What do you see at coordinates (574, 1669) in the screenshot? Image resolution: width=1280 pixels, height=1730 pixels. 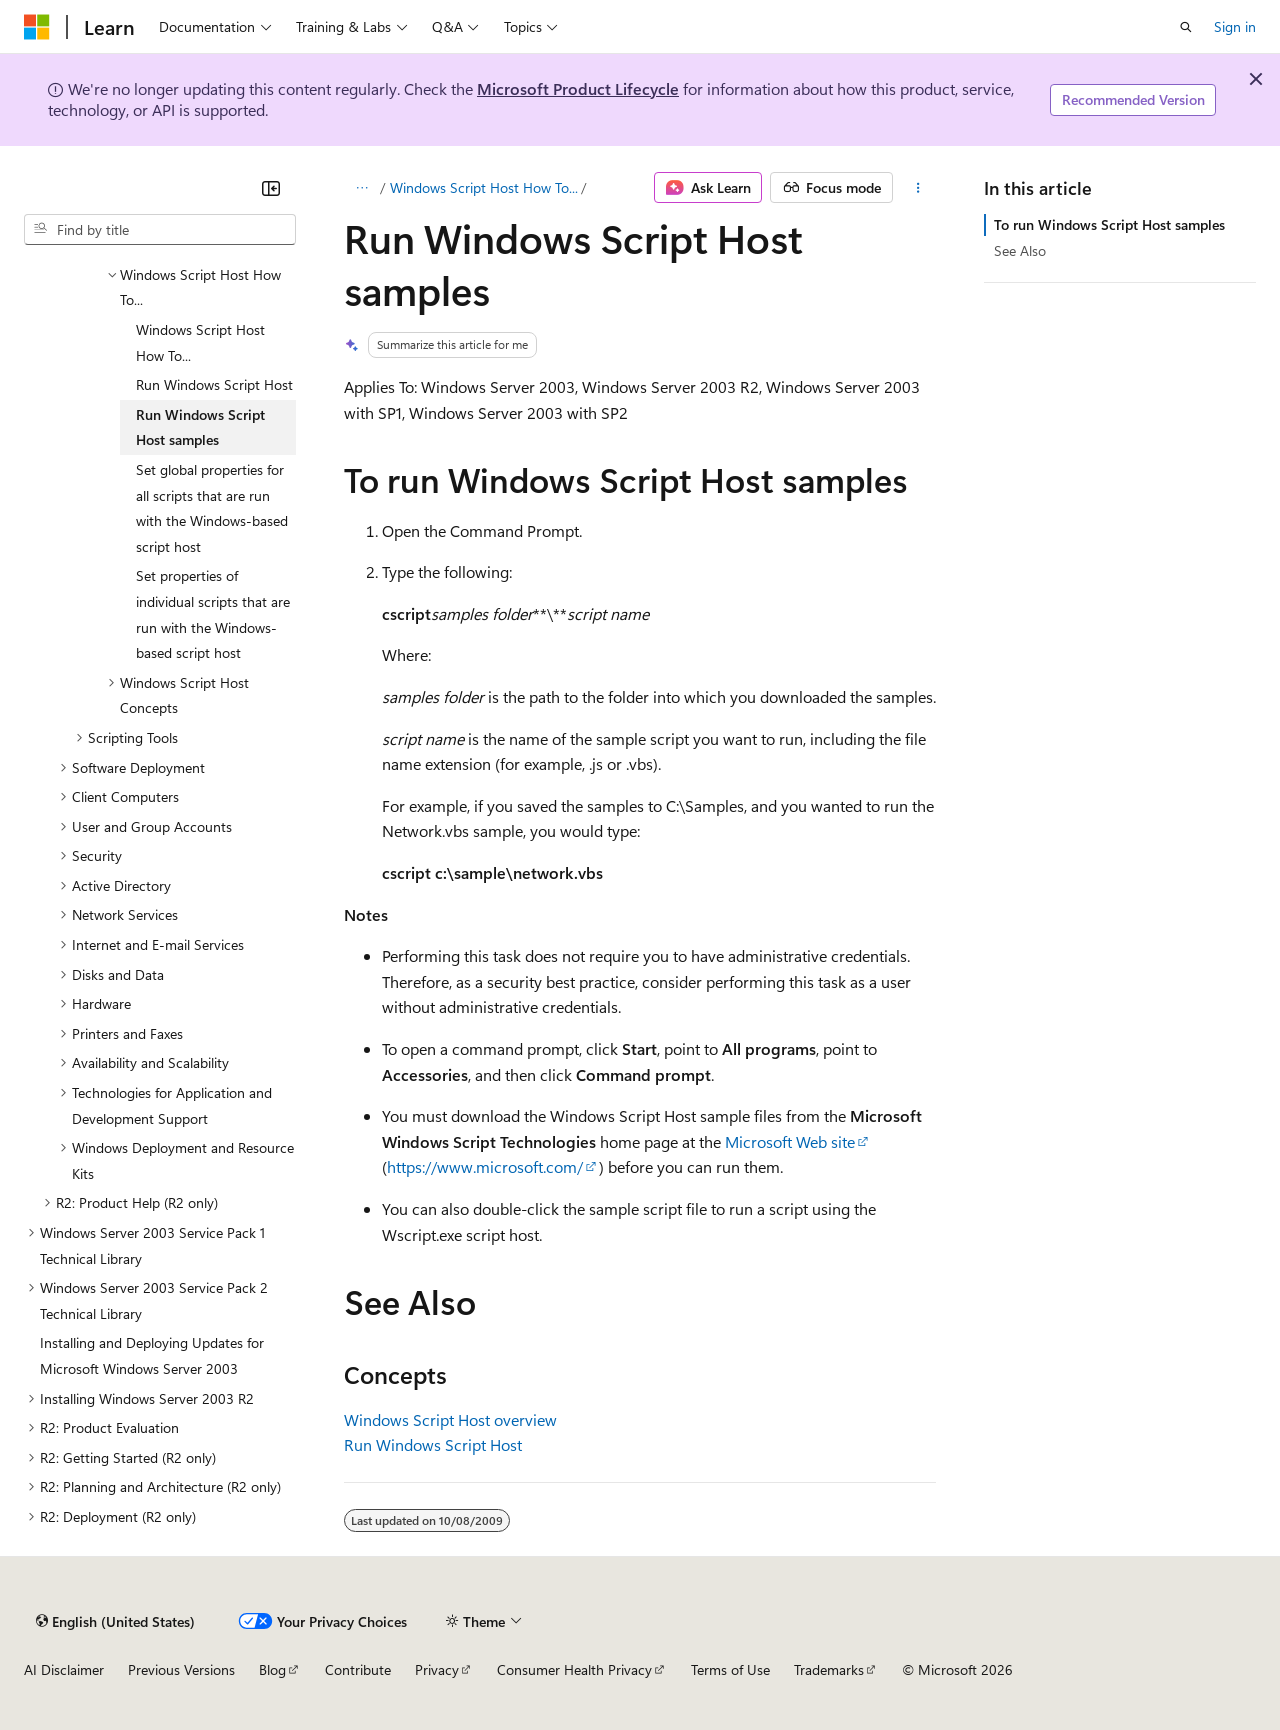 I see `Consumer Health Privacy` at bounding box center [574, 1669].